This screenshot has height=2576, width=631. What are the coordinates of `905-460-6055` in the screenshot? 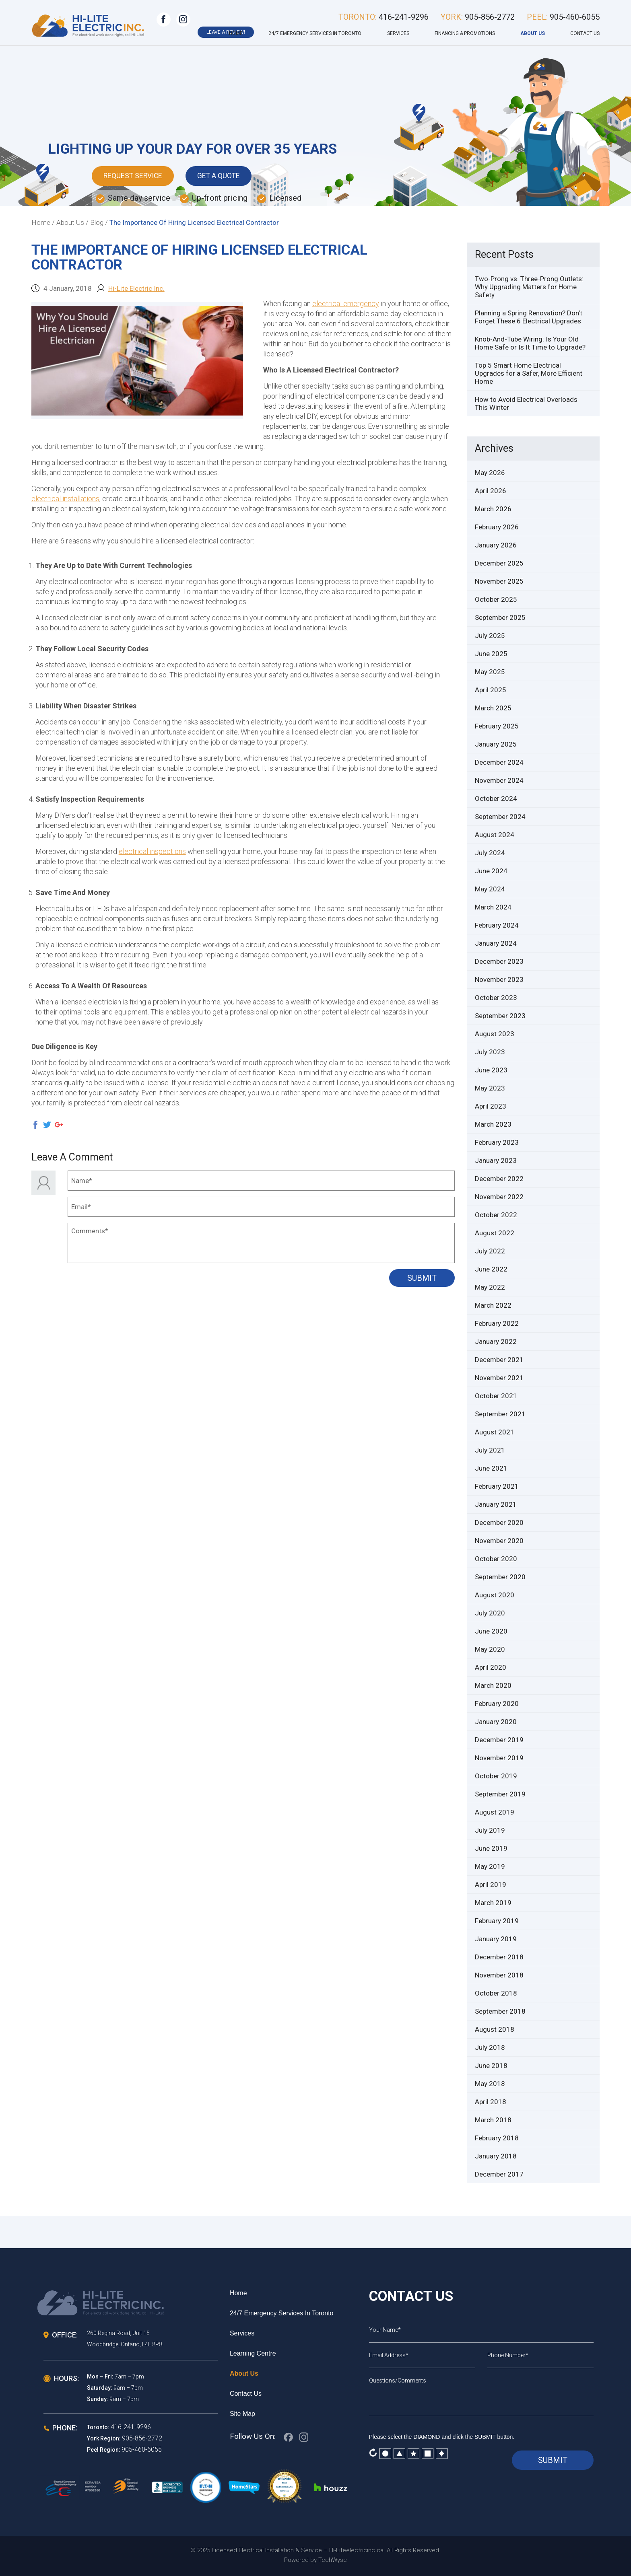 It's located at (142, 2449).